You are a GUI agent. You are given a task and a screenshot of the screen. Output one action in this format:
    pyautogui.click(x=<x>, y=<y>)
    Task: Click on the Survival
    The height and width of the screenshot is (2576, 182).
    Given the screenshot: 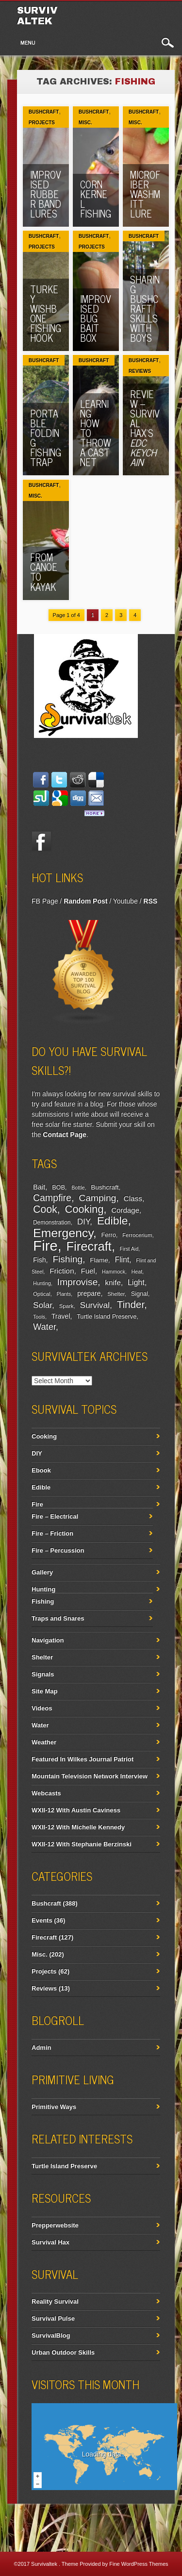 What is the action you would take?
    pyautogui.click(x=95, y=1305)
    